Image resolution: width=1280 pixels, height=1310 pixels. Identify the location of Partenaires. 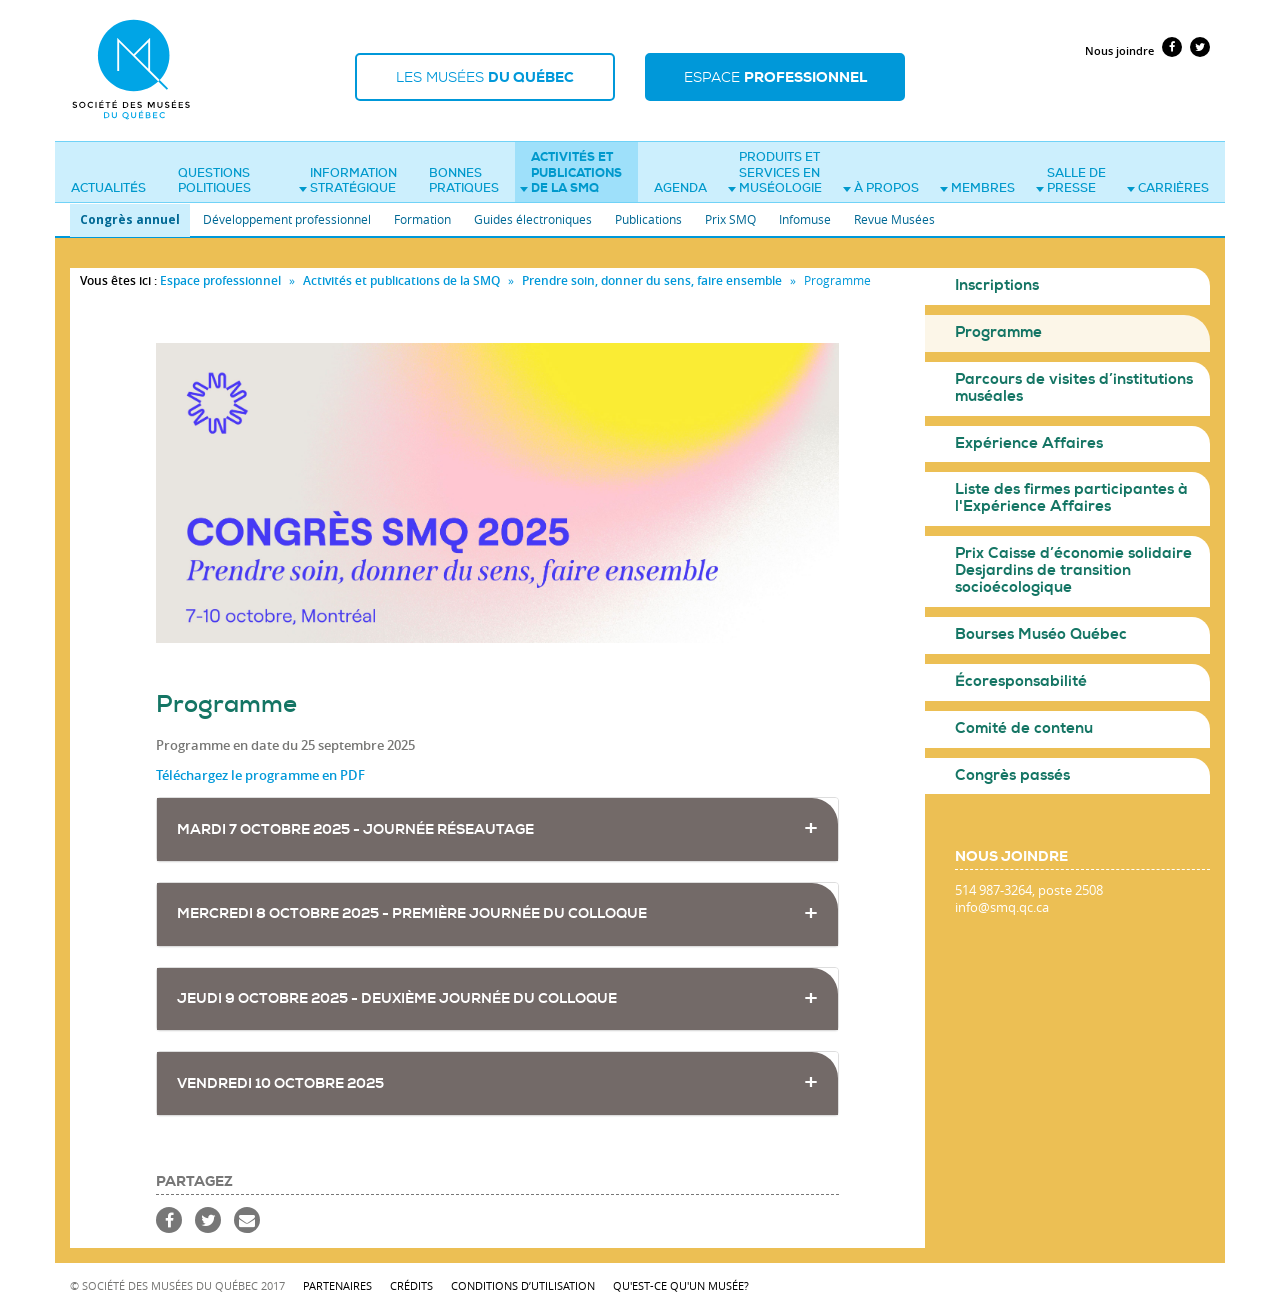
(337, 1285).